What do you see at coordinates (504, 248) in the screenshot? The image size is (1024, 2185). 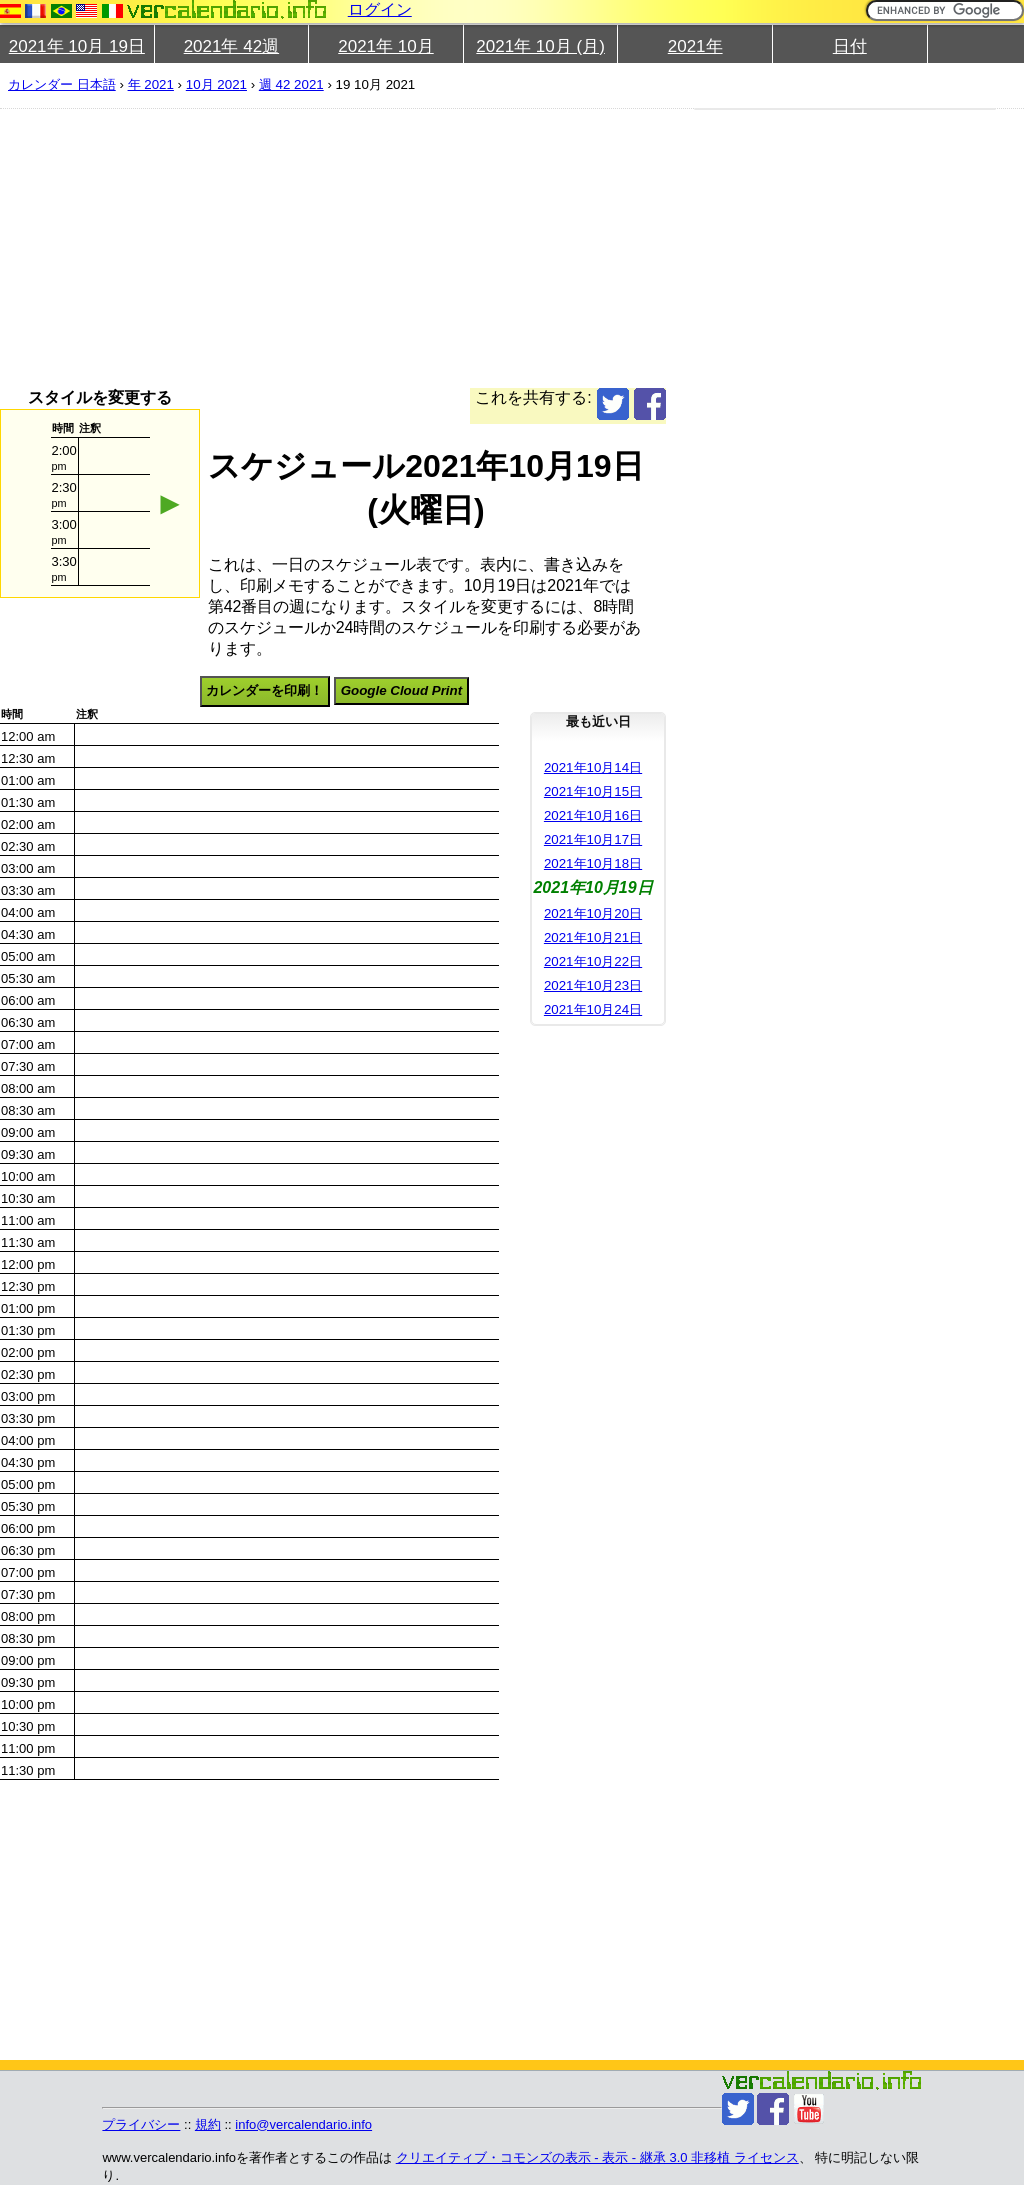 I see `[Advertisement]` at bounding box center [504, 248].